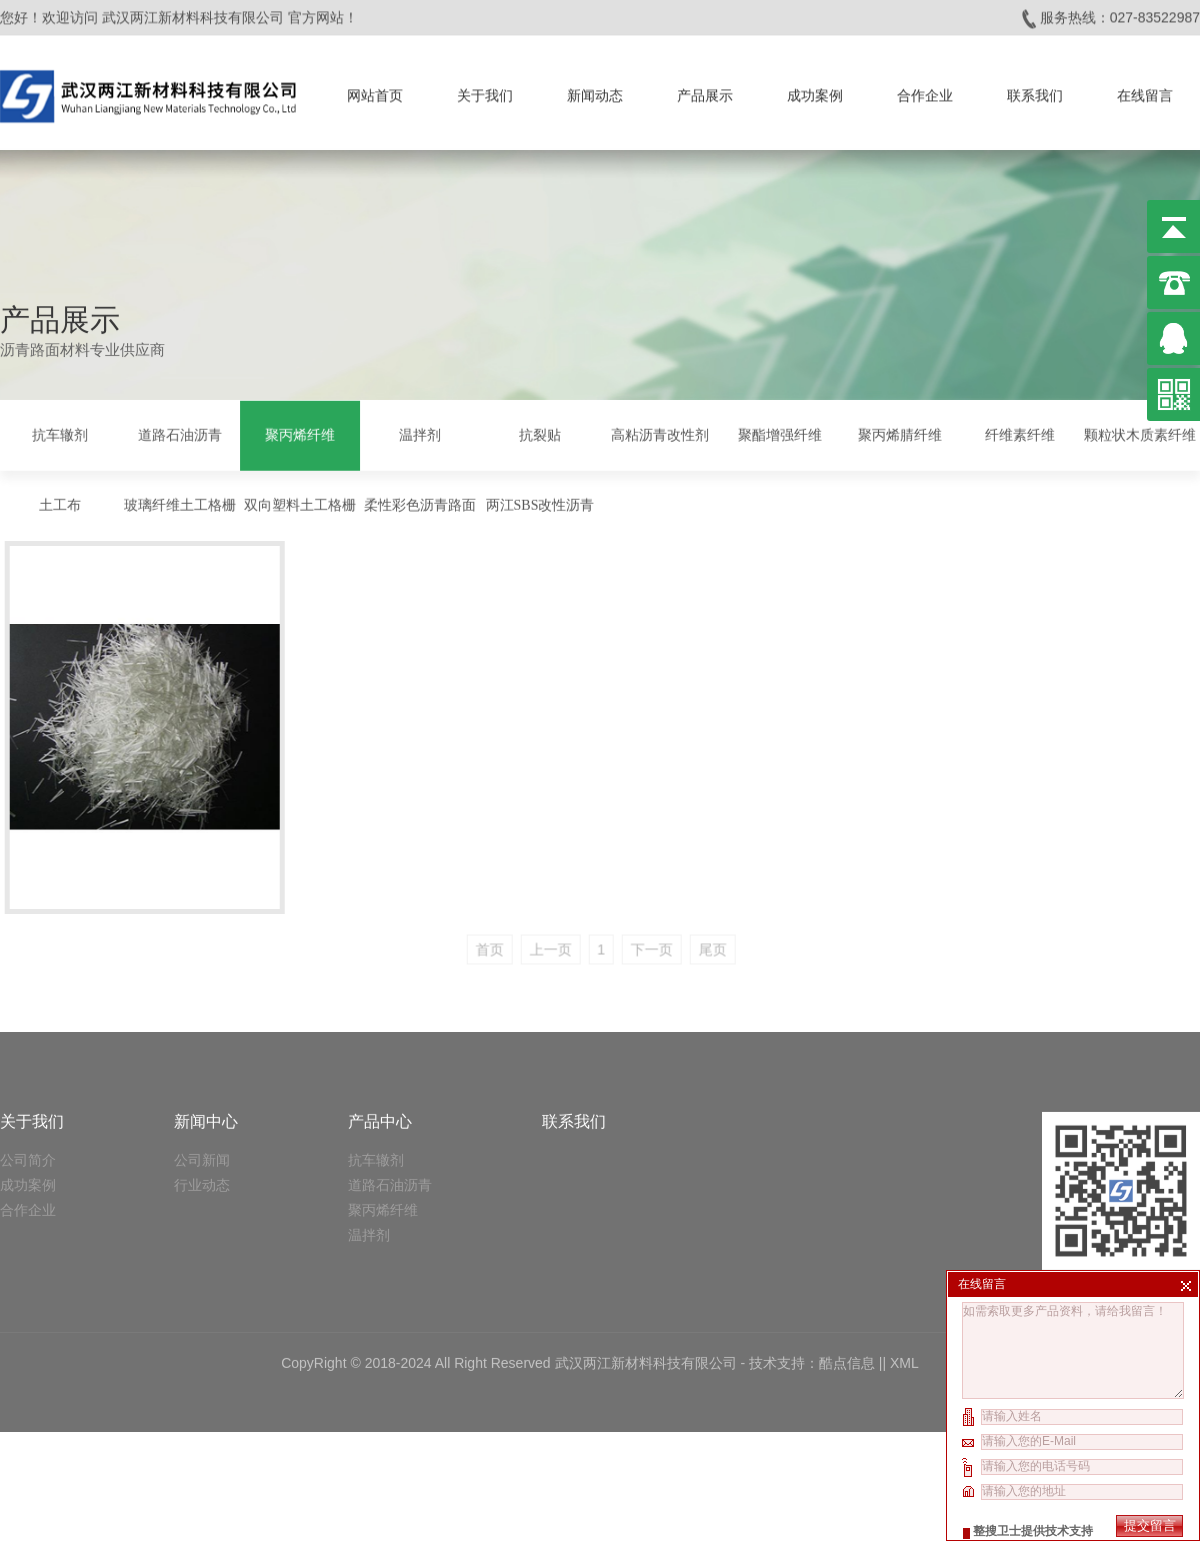 The height and width of the screenshot is (1541, 1200). Describe the element at coordinates (540, 432) in the screenshot. I see `抗裂贴` at that location.